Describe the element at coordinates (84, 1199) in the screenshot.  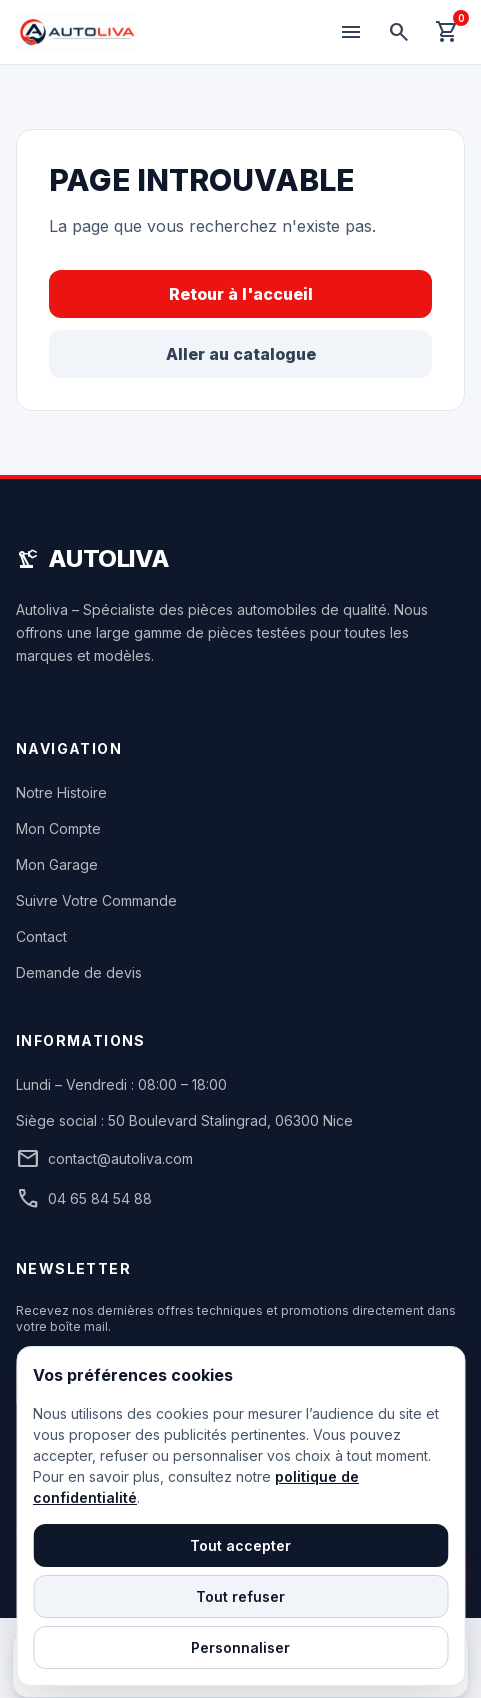
I see `04 65 84 54 88` at that location.